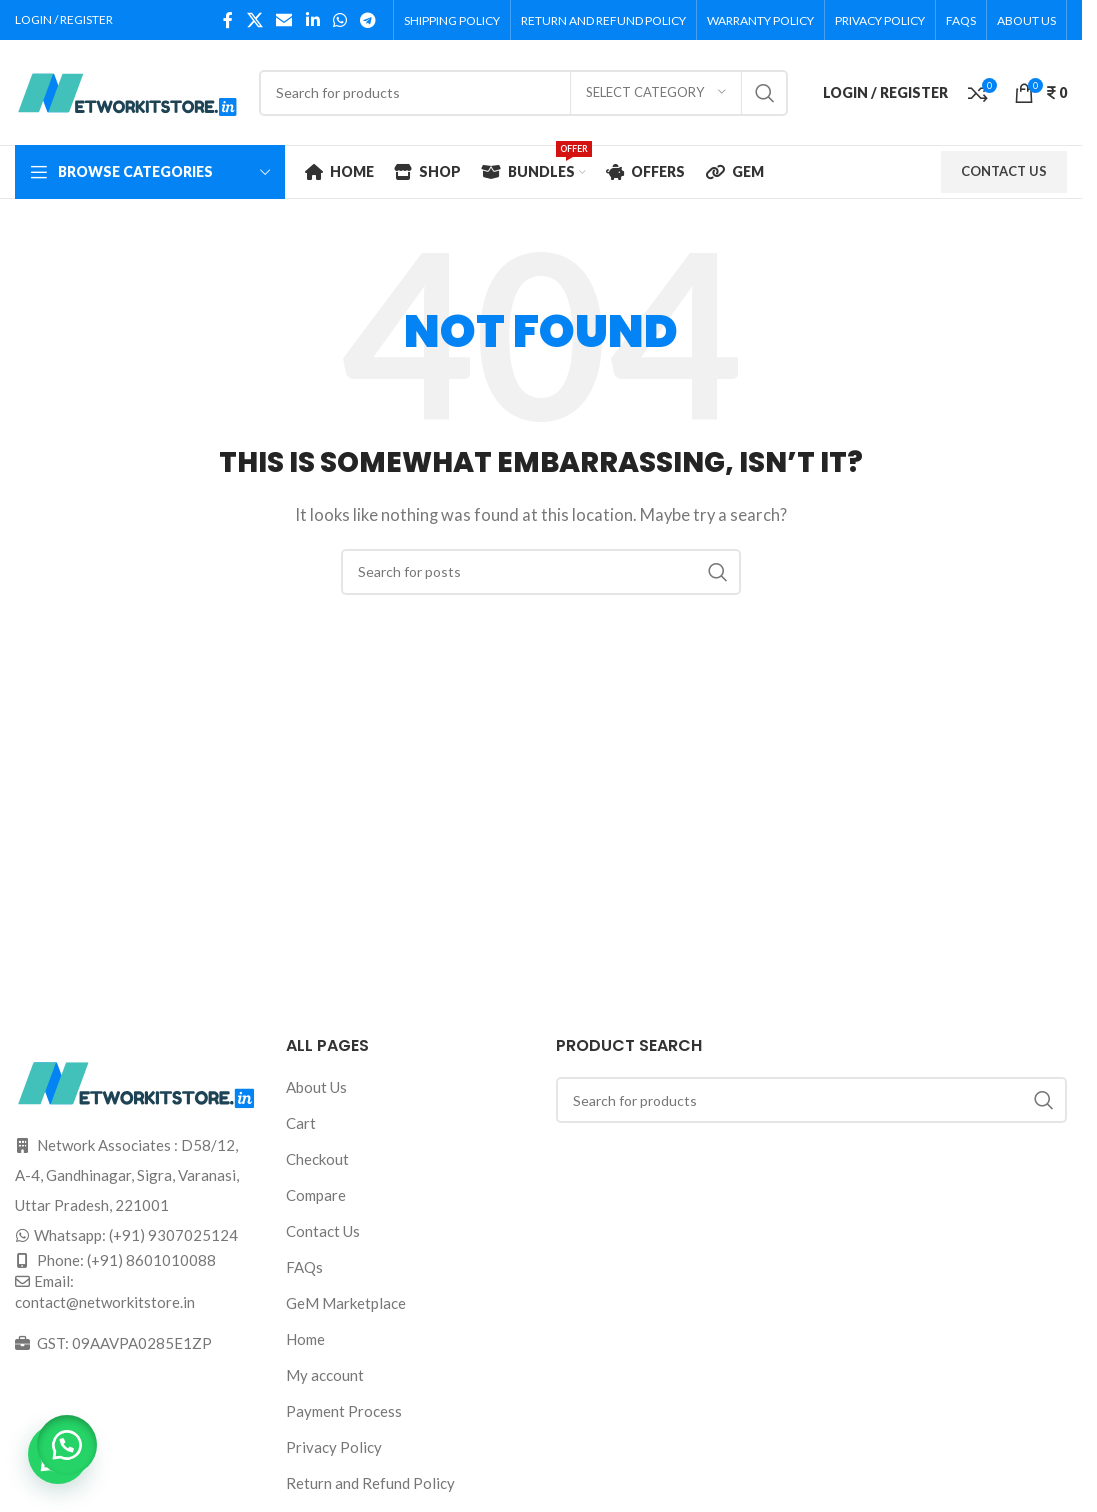  What do you see at coordinates (127, 90) in the screenshot?
I see `[Site logo]` at bounding box center [127, 90].